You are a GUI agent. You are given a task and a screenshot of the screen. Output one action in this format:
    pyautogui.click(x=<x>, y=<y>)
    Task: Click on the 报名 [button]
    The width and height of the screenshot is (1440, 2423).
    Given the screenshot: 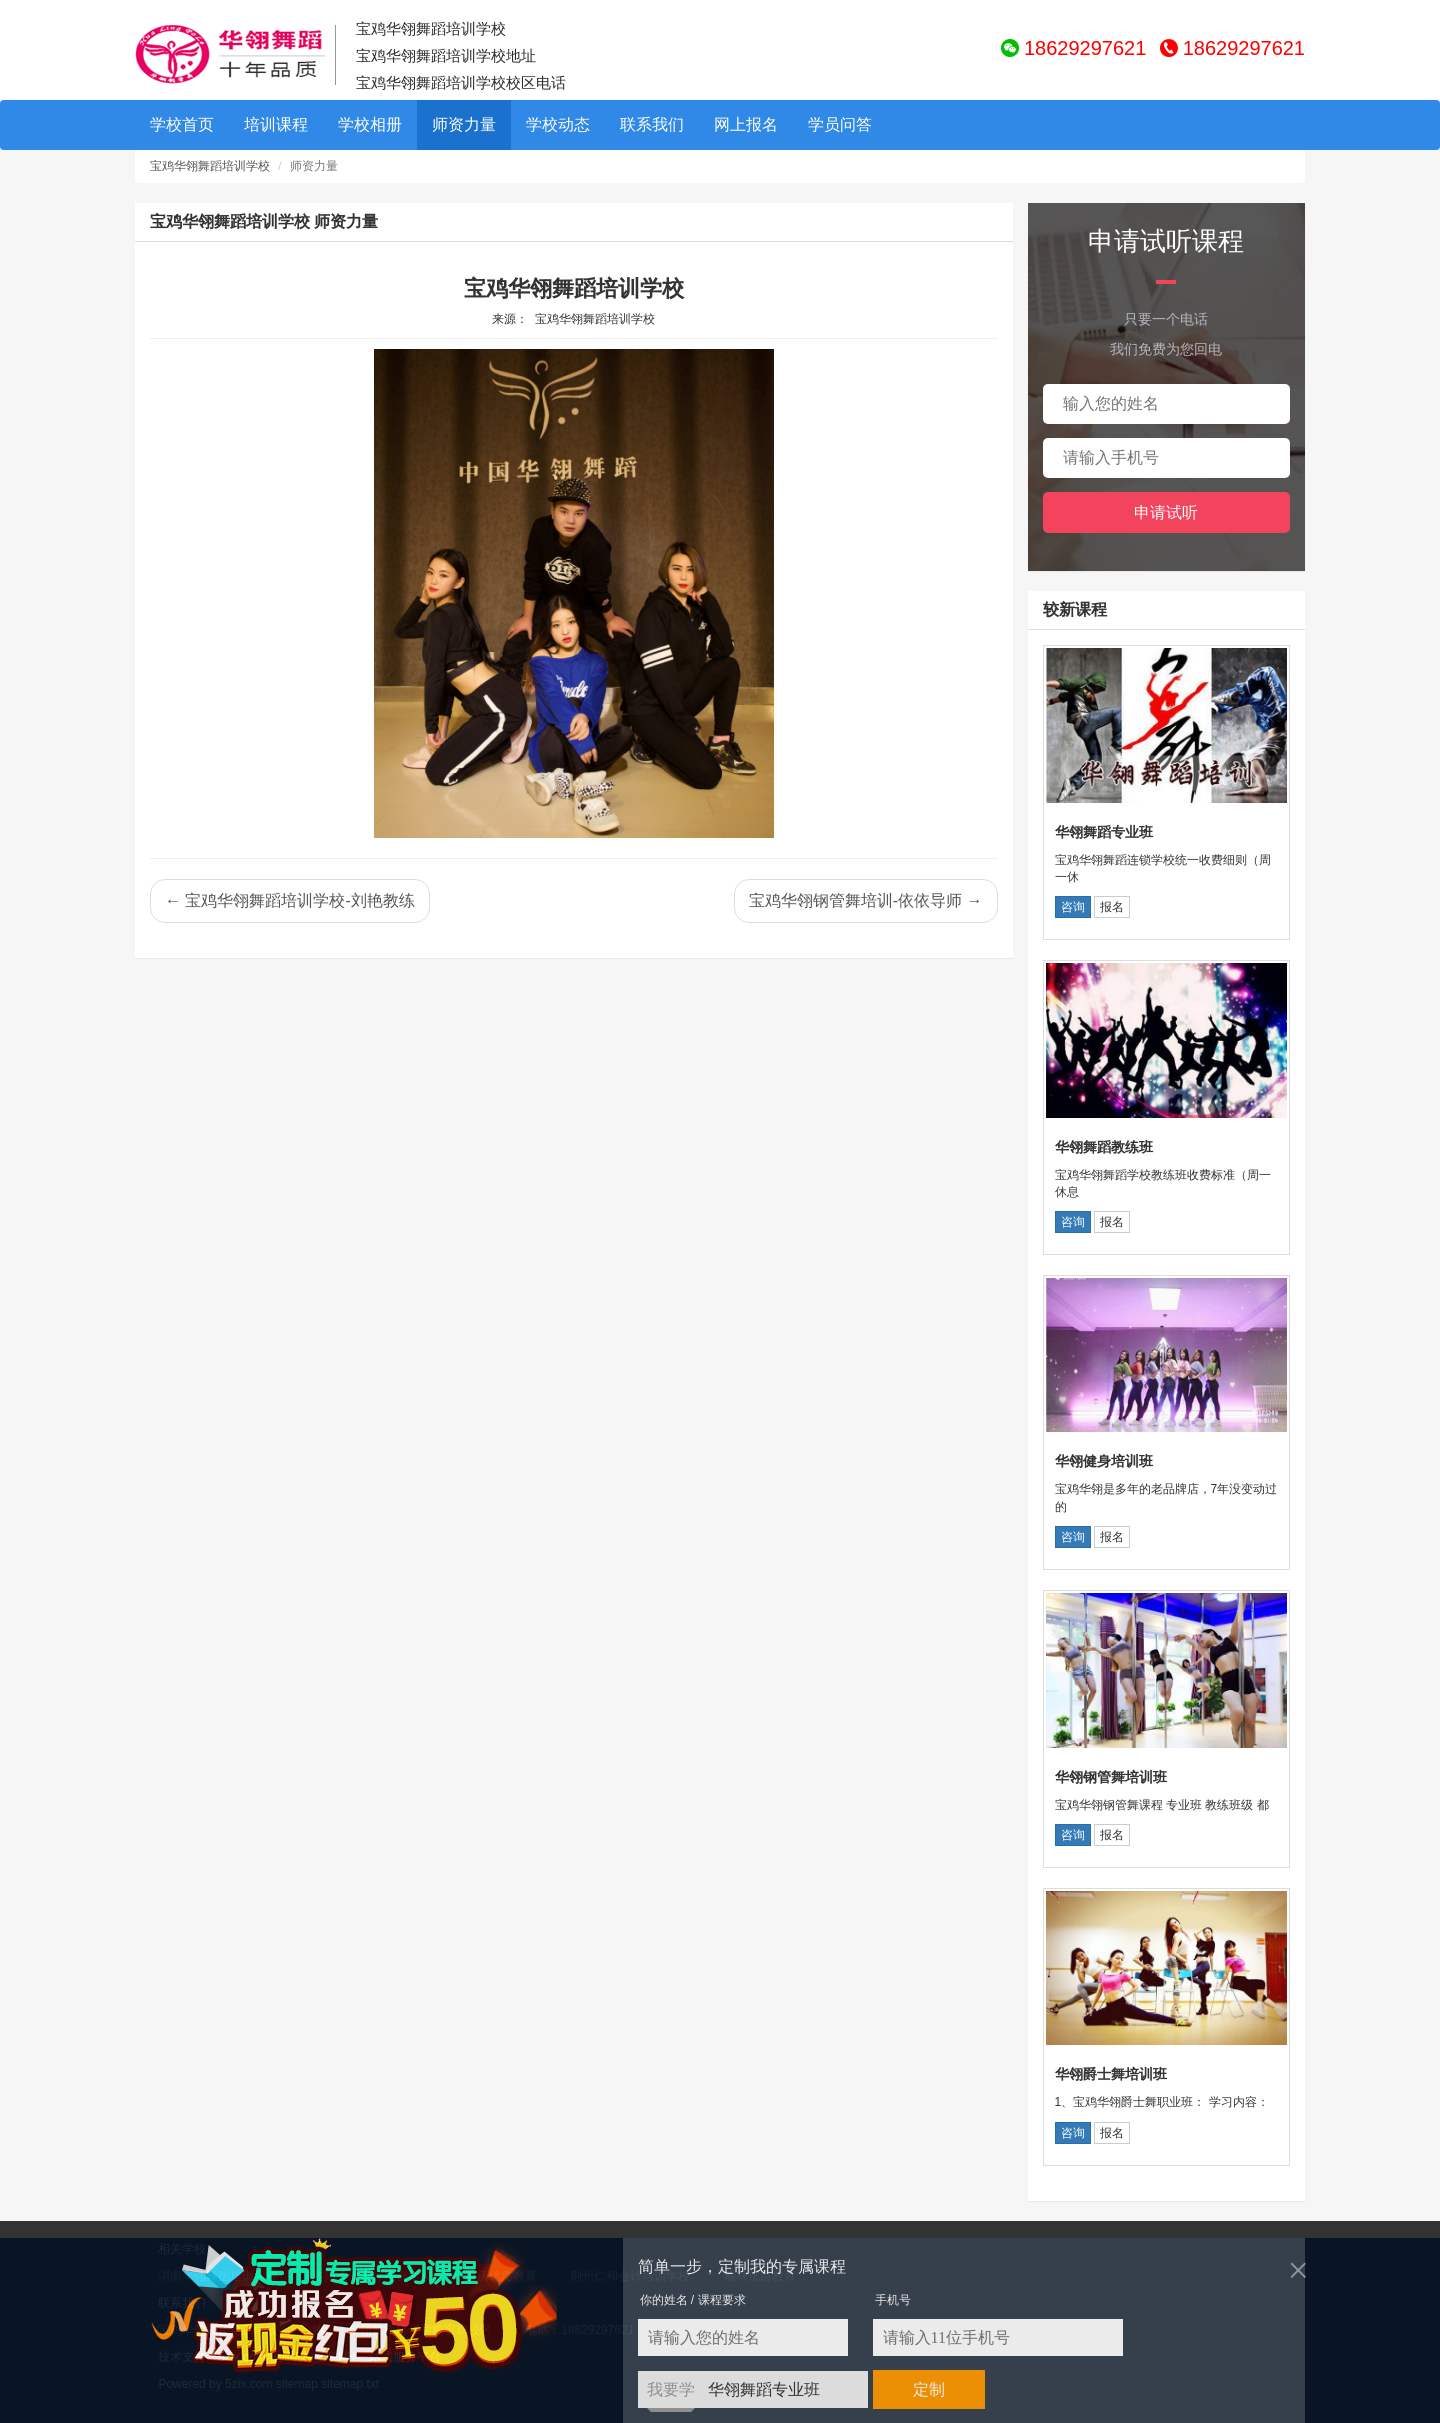 What is the action you would take?
    pyautogui.click(x=1112, y=907)
    